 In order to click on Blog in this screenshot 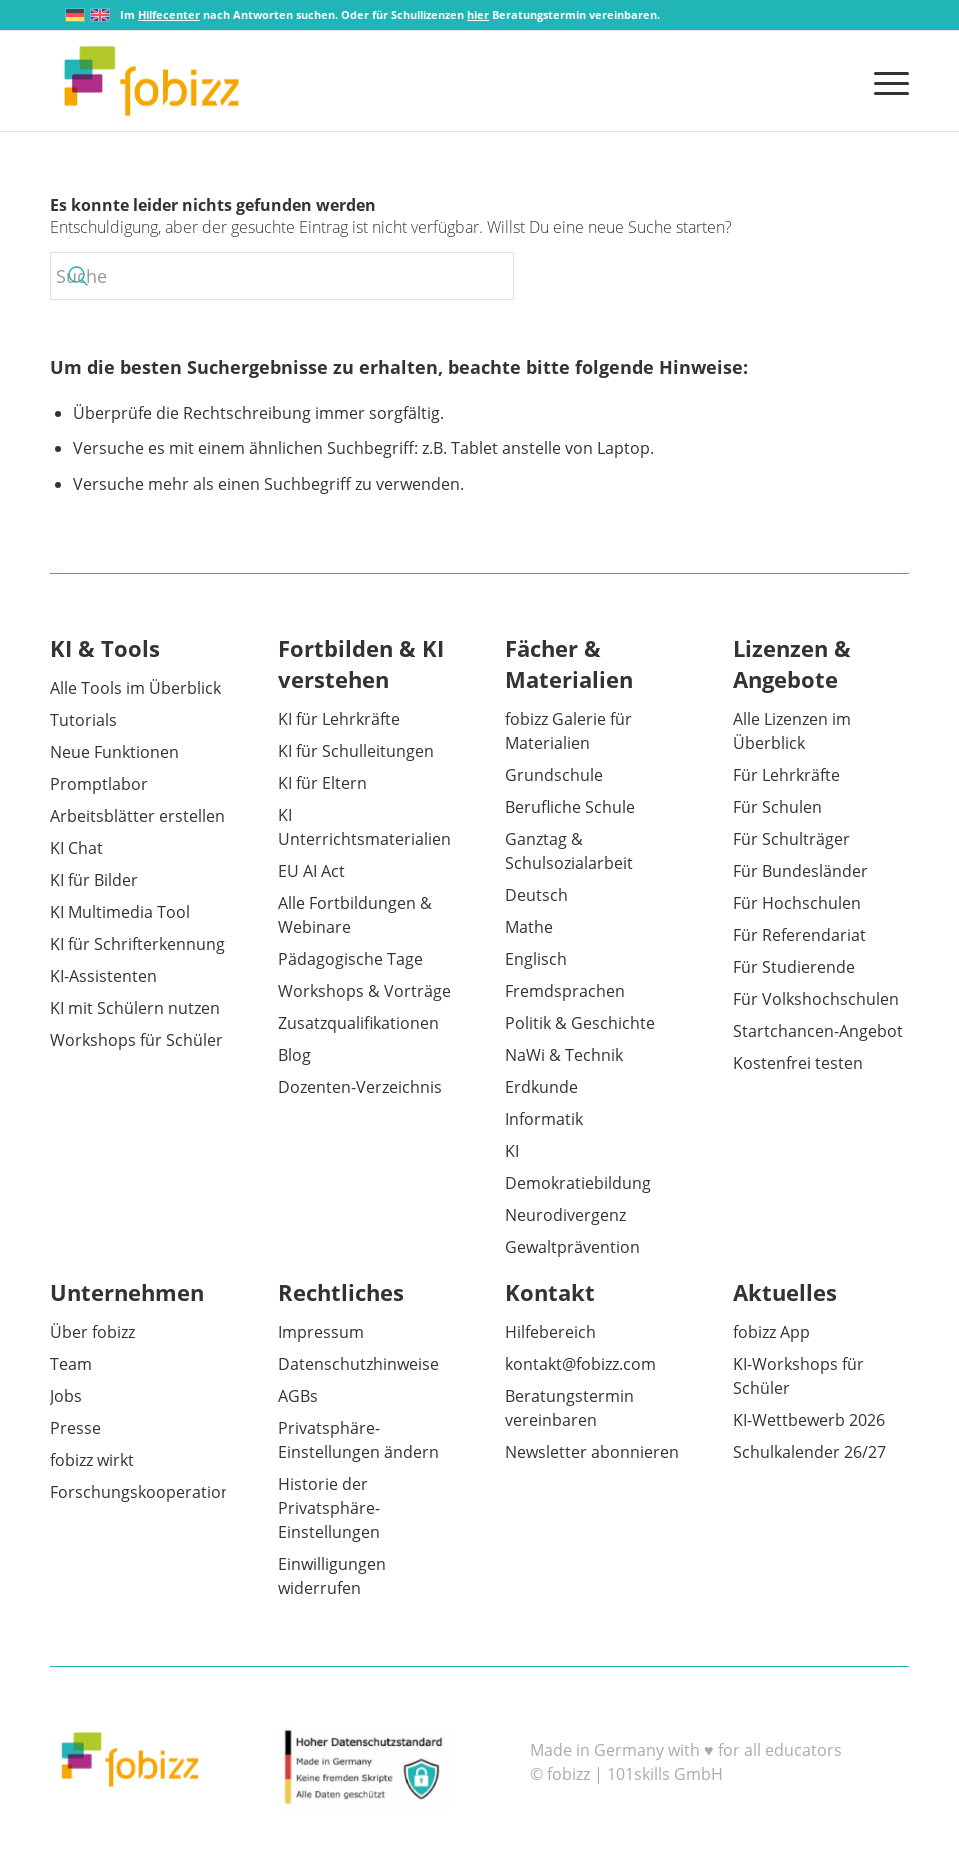, I will do `click(294, 1055)`.